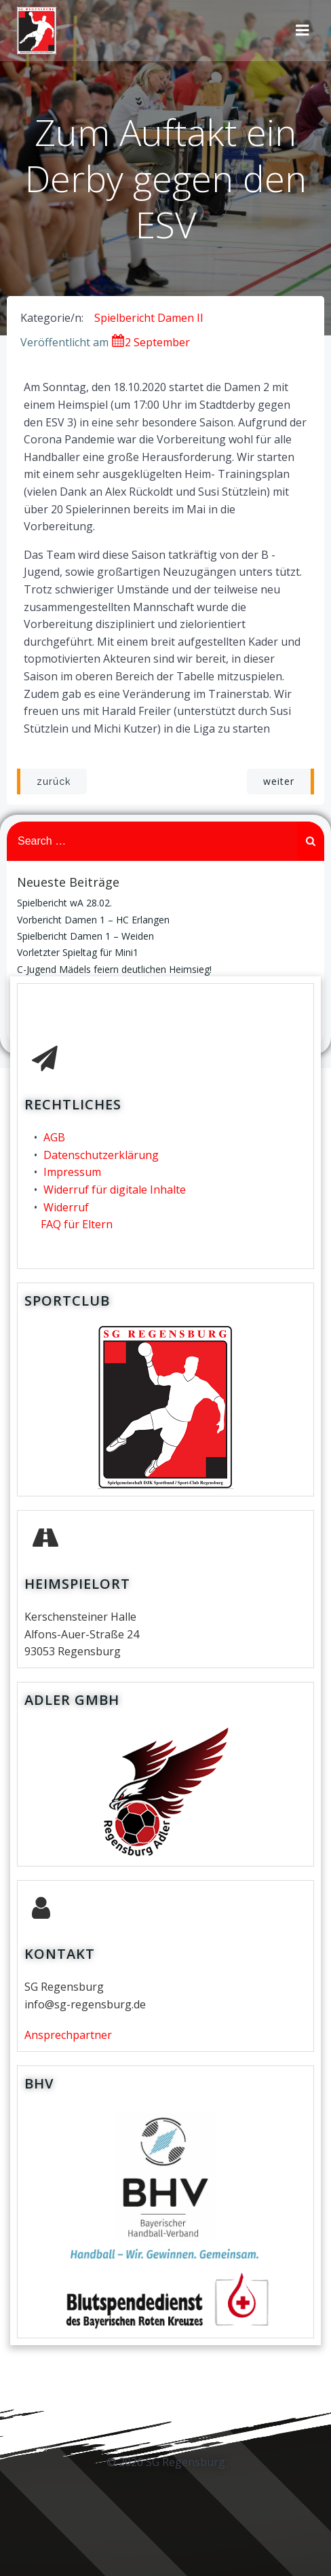 The width and height of the screenshot is (331, 2576). What do you see at coordinates (101, 1154) in the screenshot?
I see `Datenschutzerklärung` at bounding box center [101, 1154].